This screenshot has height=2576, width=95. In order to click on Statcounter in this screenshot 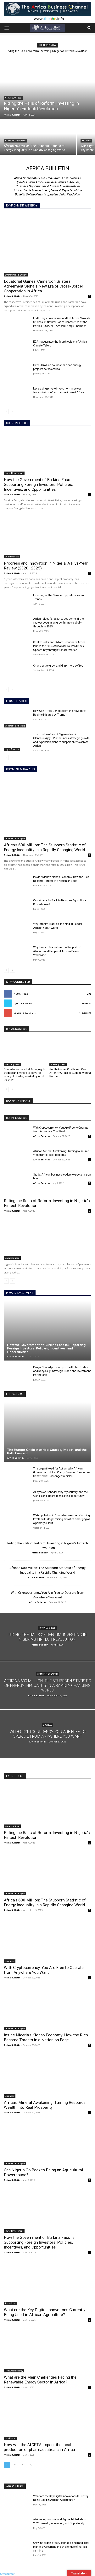, I will do `click(7, 2573)`.